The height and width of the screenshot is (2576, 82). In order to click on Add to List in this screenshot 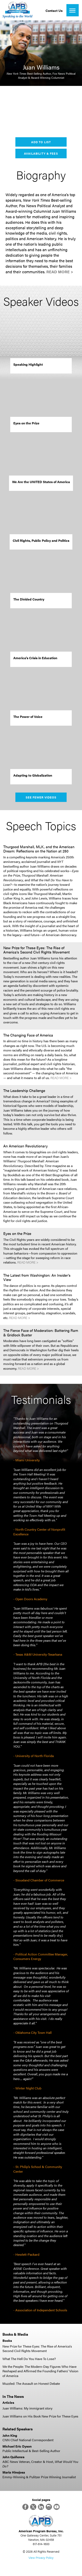, I will do `click(41, 142)`.